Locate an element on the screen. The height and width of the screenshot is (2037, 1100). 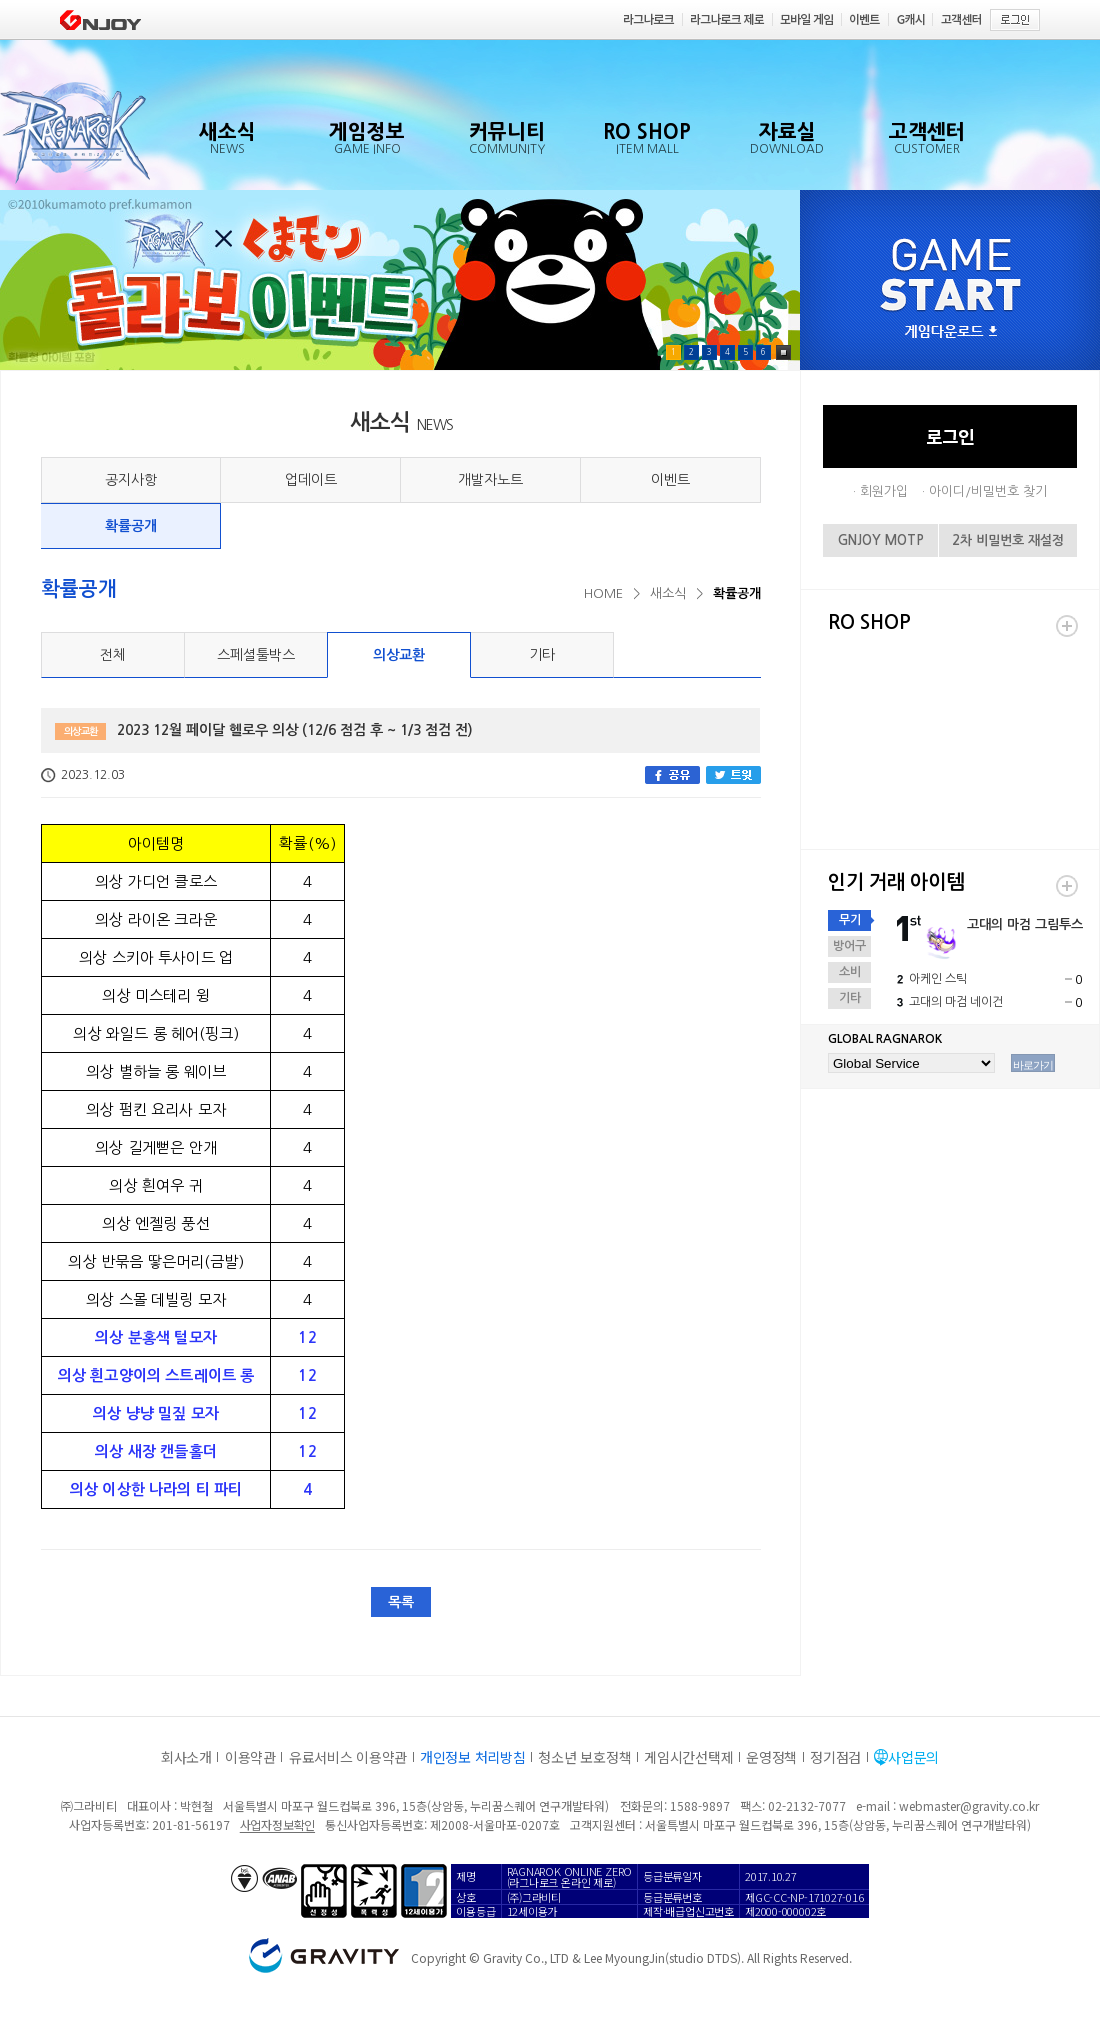
업데이트 is located at coordinates (311, 480).